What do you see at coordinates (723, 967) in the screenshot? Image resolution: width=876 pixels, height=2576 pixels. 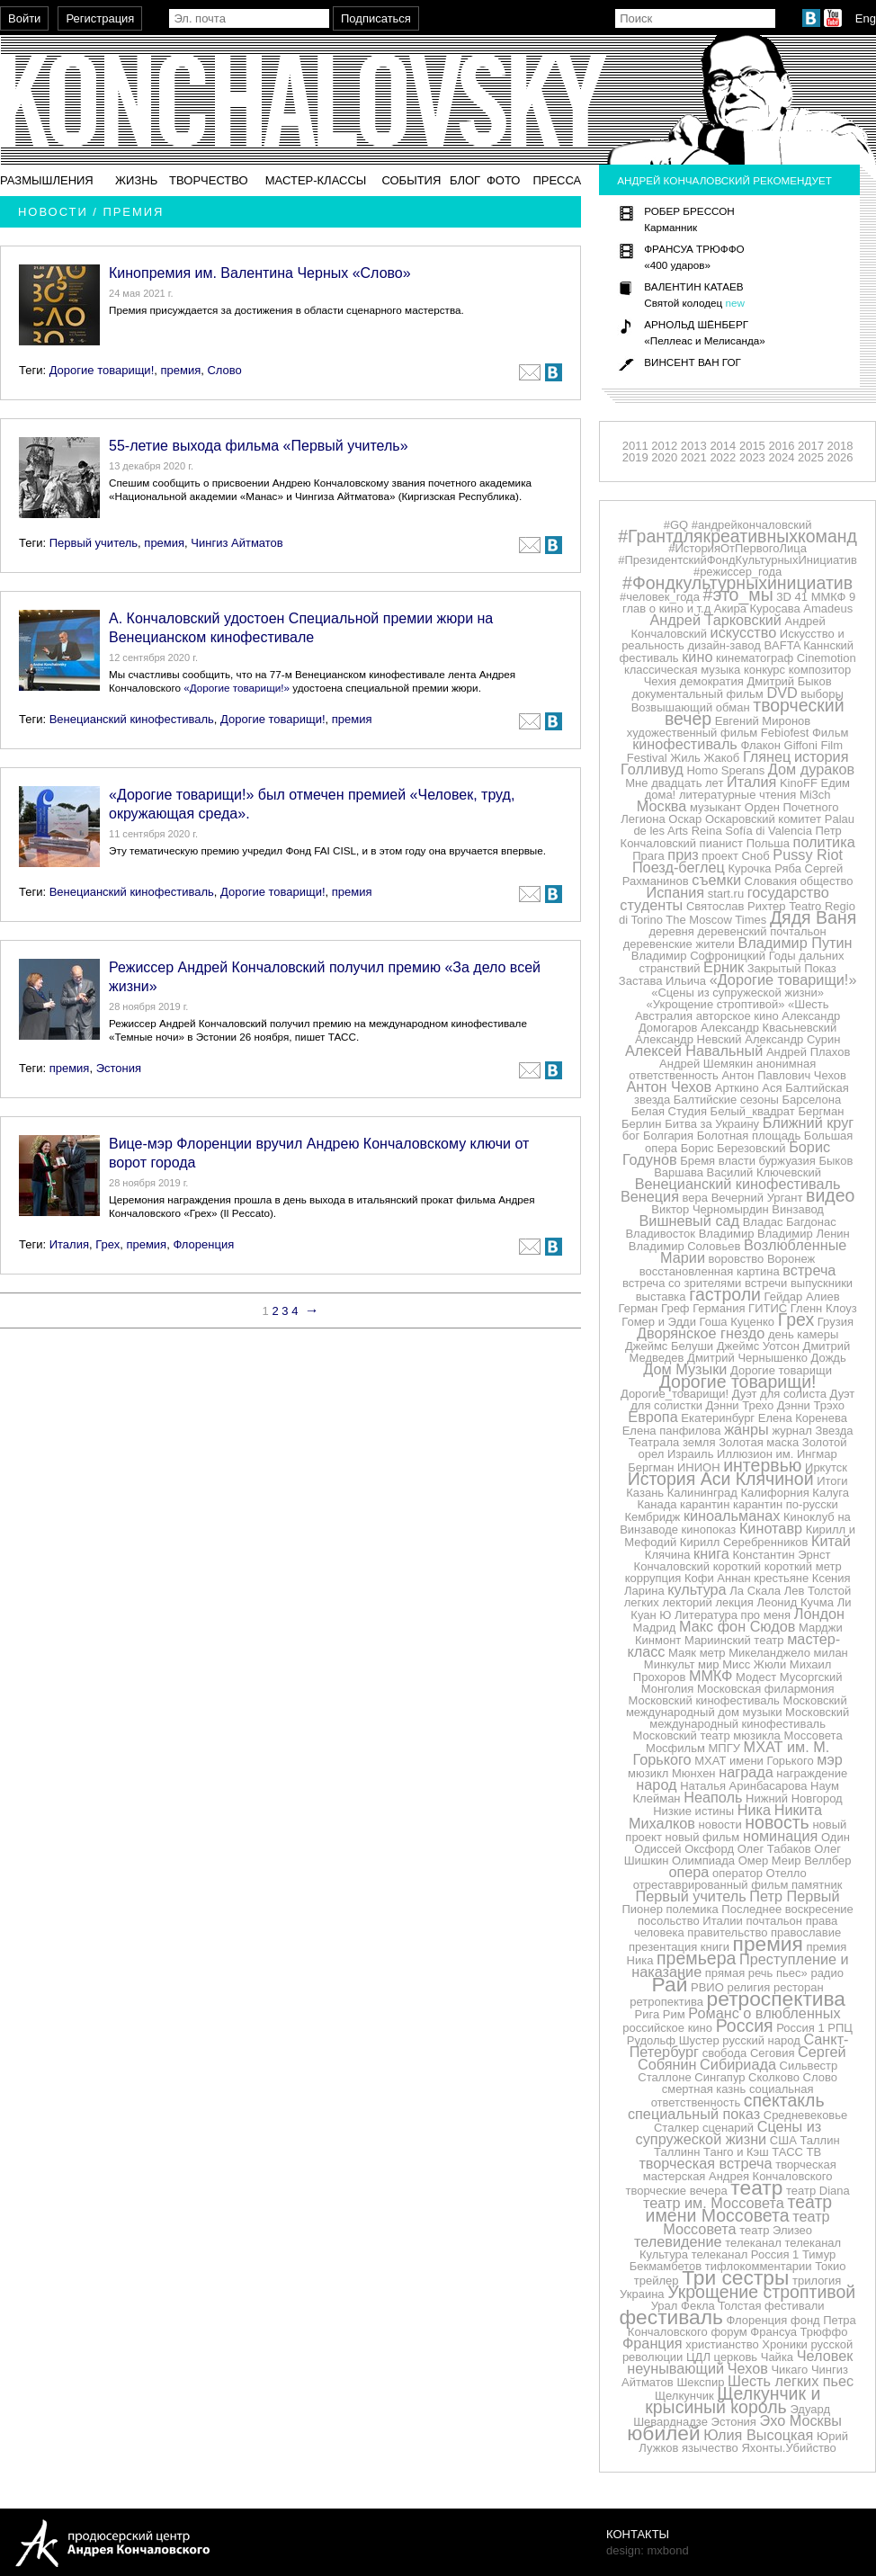 I see `Ёрник` at bounding box center [723, 967].